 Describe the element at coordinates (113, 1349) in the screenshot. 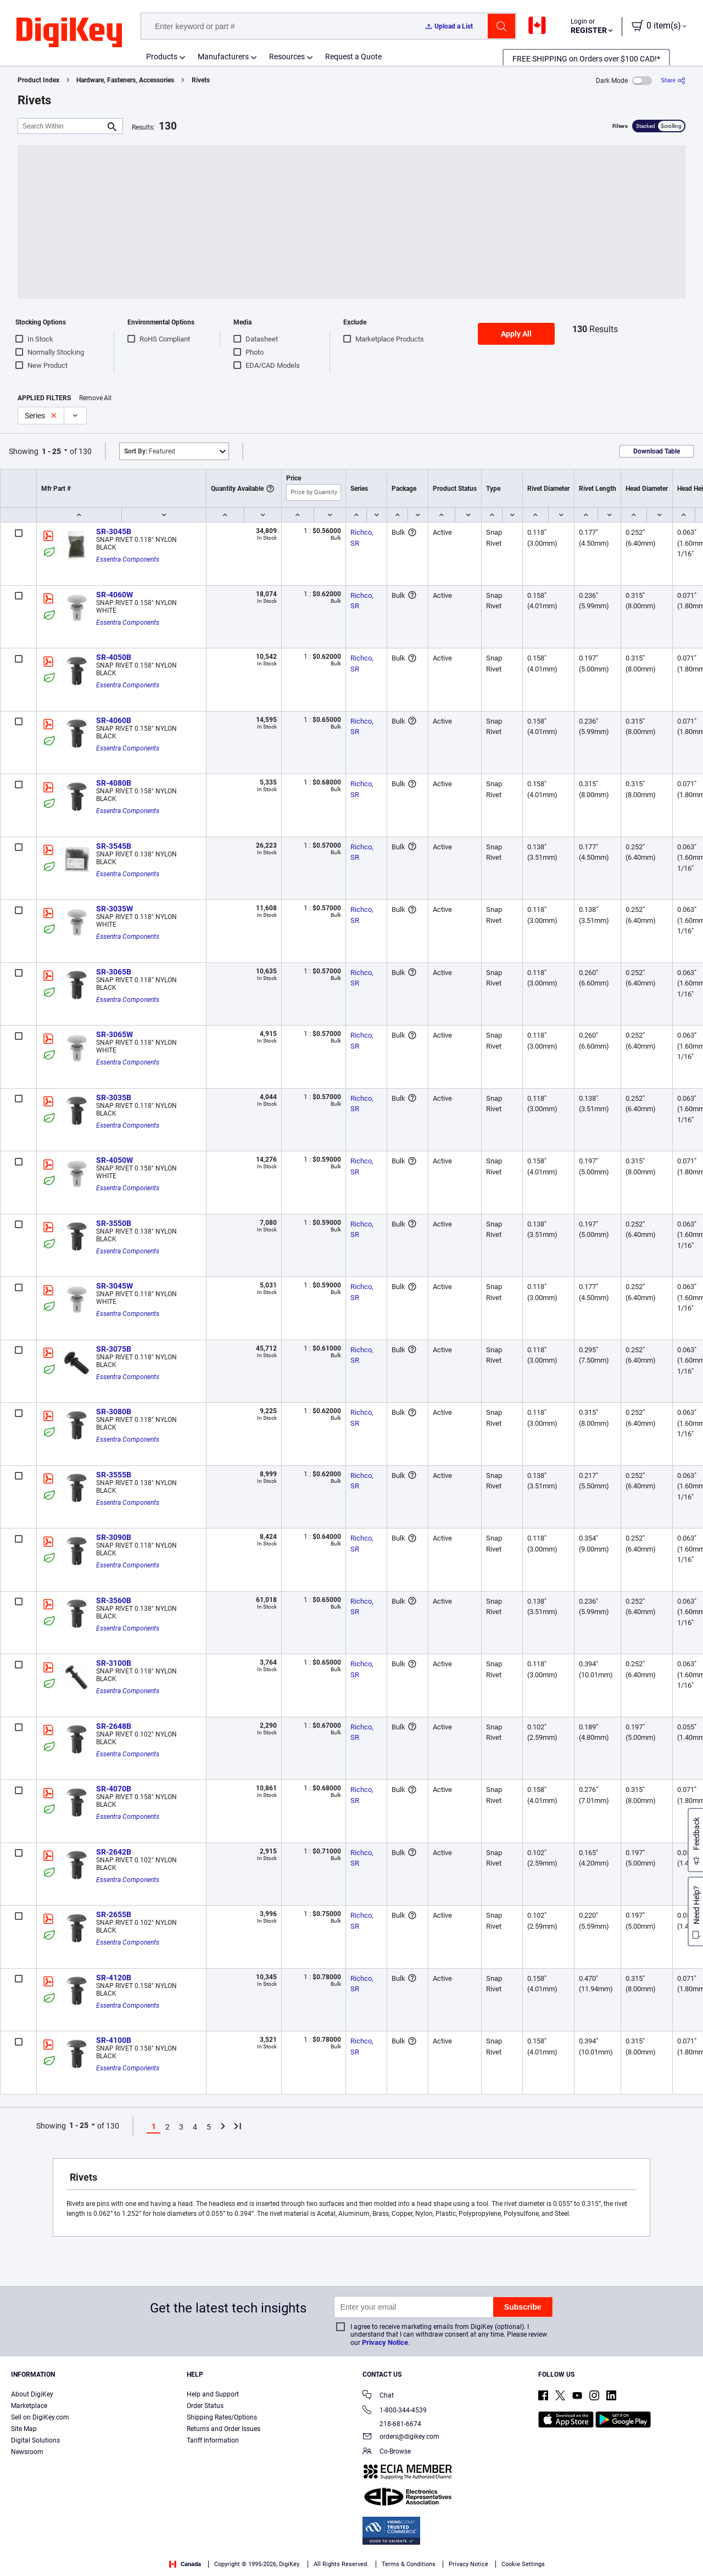

I see `SR-3075B` at that location.